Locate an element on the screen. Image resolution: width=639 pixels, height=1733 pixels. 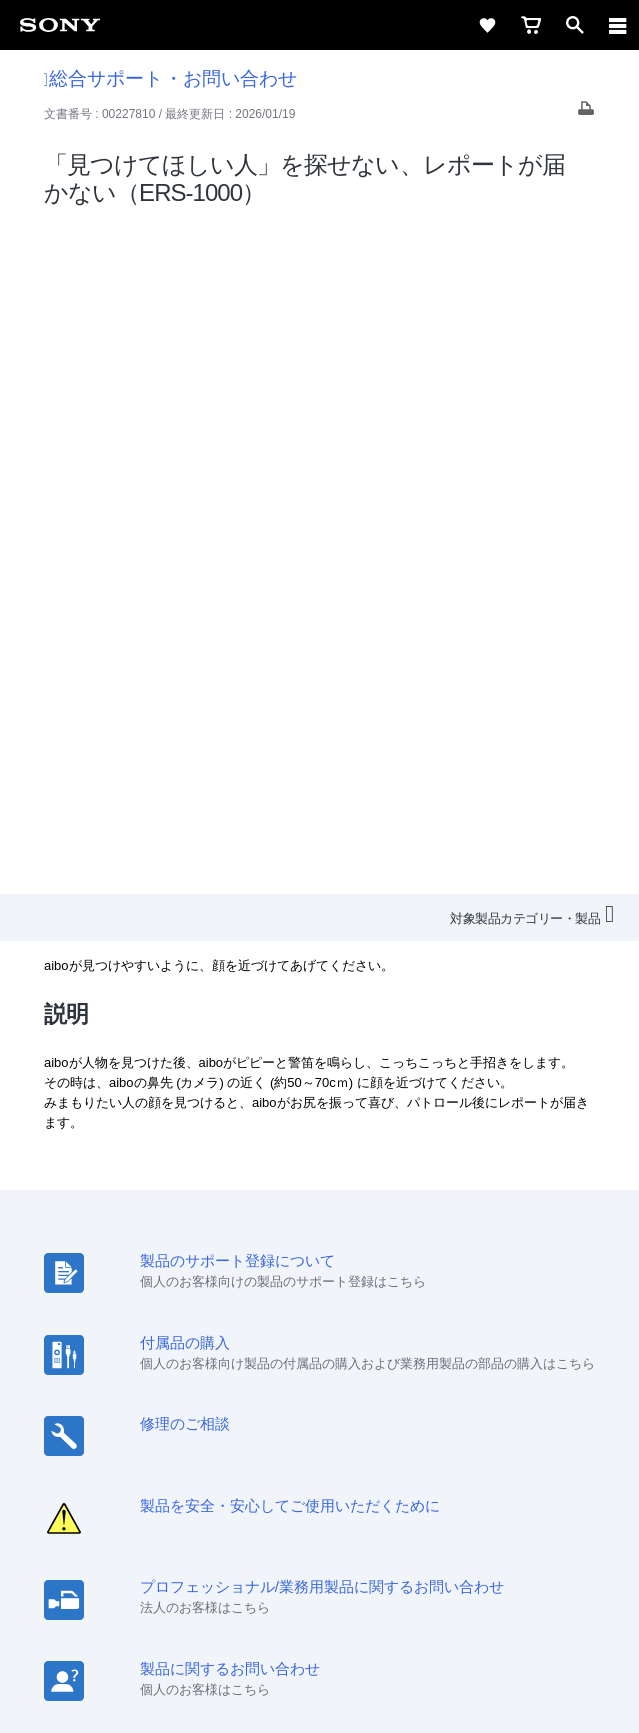
採用情報 is located at coordinates (142, 1429).